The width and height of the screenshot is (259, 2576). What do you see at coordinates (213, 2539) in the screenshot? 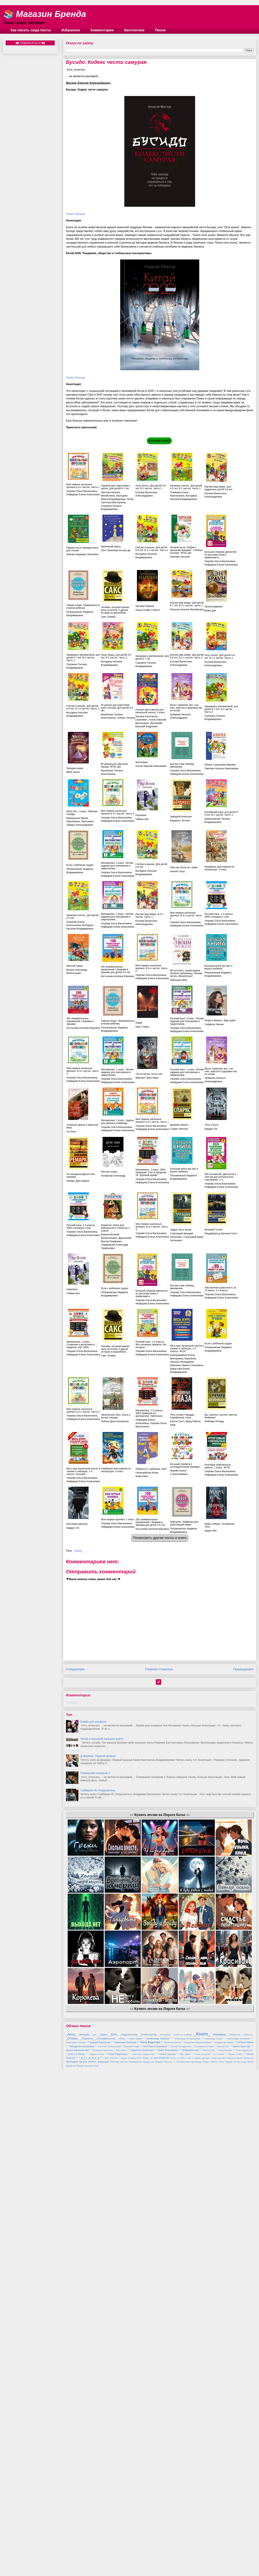
I see `* Александр Сухов *` at bounding box center [213, 2539].